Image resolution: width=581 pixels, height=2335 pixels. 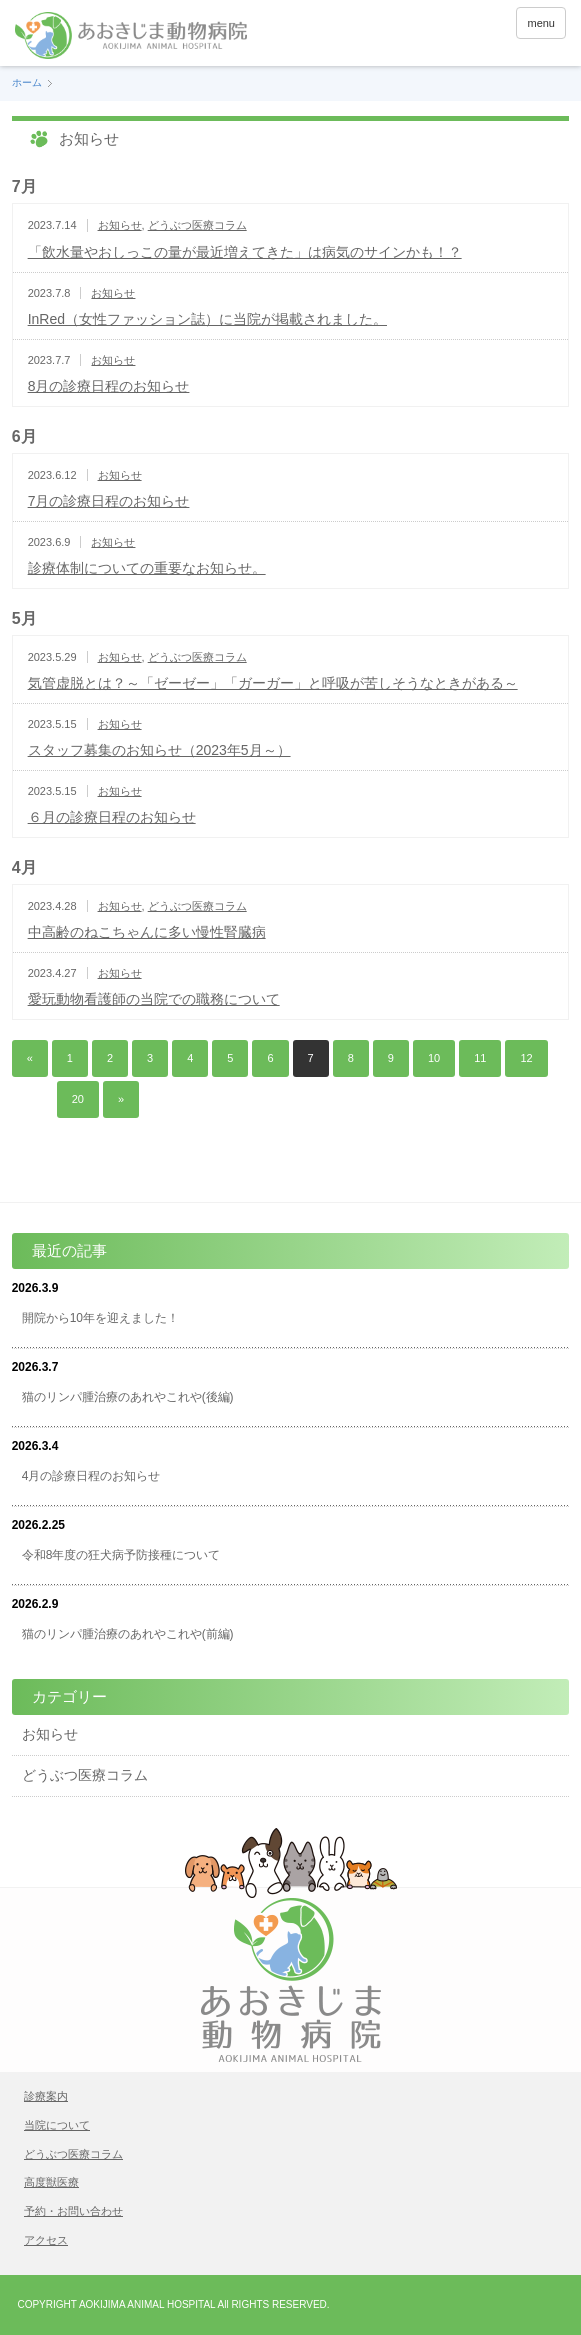 What do you see at coordinates (480, 1058) in the screenshot?
I see `11` at bounding box center [480, 1058].